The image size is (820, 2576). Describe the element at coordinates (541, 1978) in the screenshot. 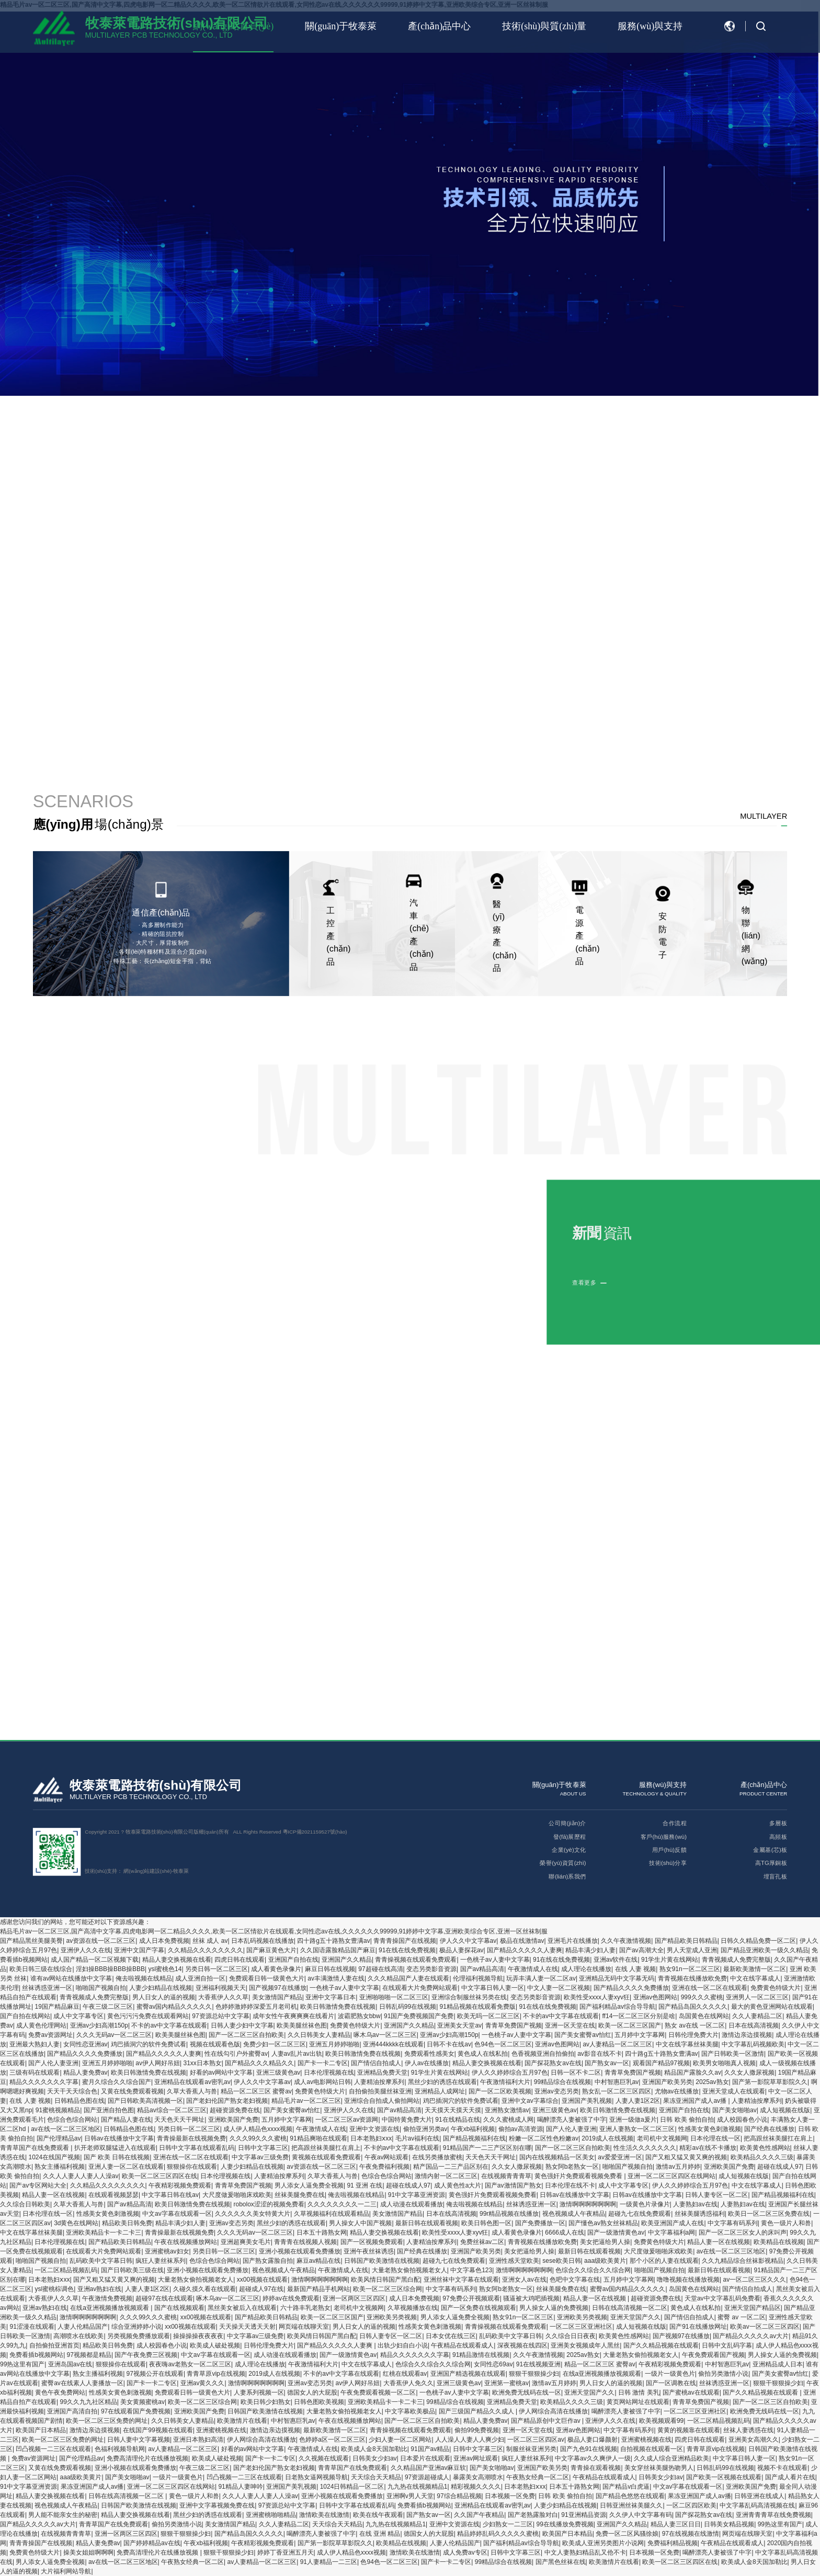

I see `玩弄丰满人妻一区二区av` at that location.